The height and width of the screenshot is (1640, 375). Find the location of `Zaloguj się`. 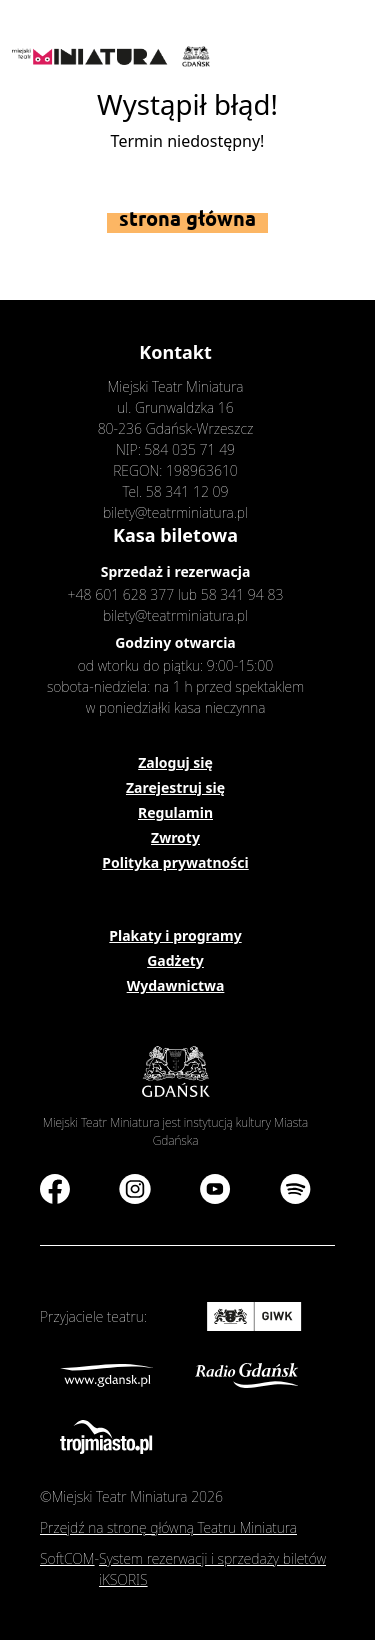

Zaloguj się is located at coordinates (175, 762).